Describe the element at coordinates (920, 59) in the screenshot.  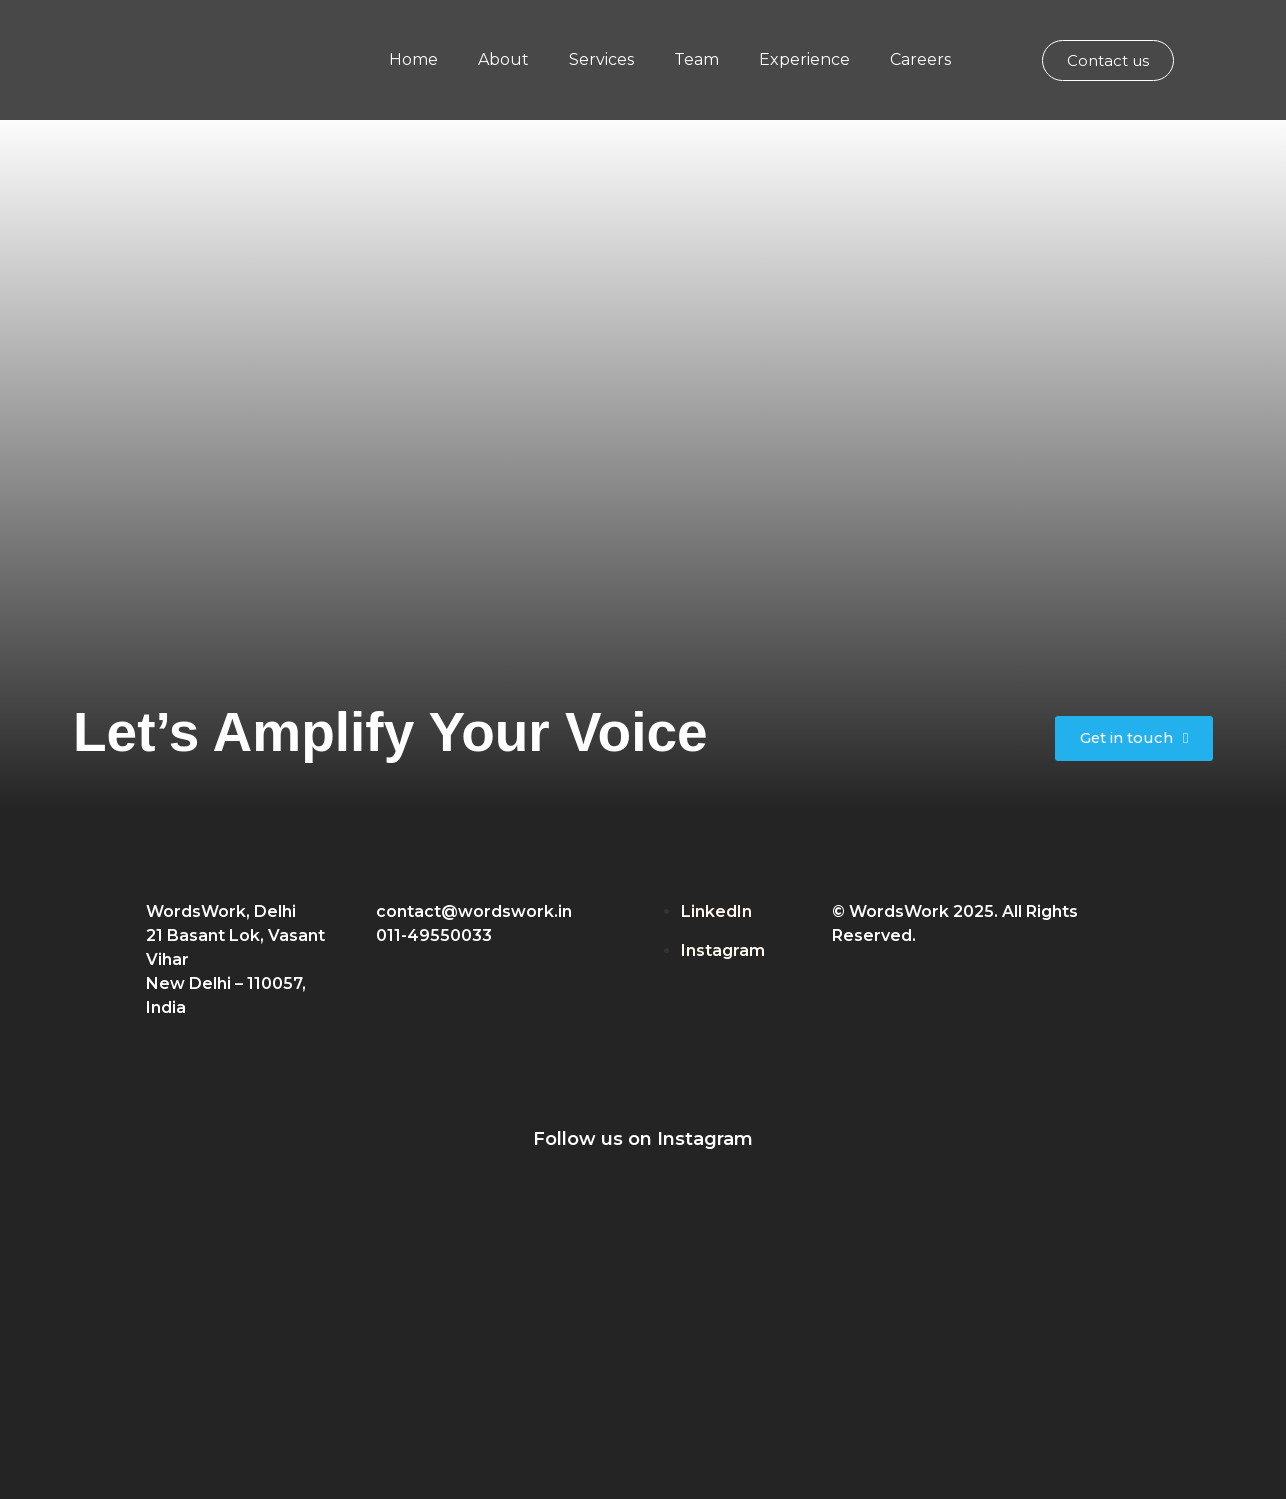
I see `Careers` at that location.